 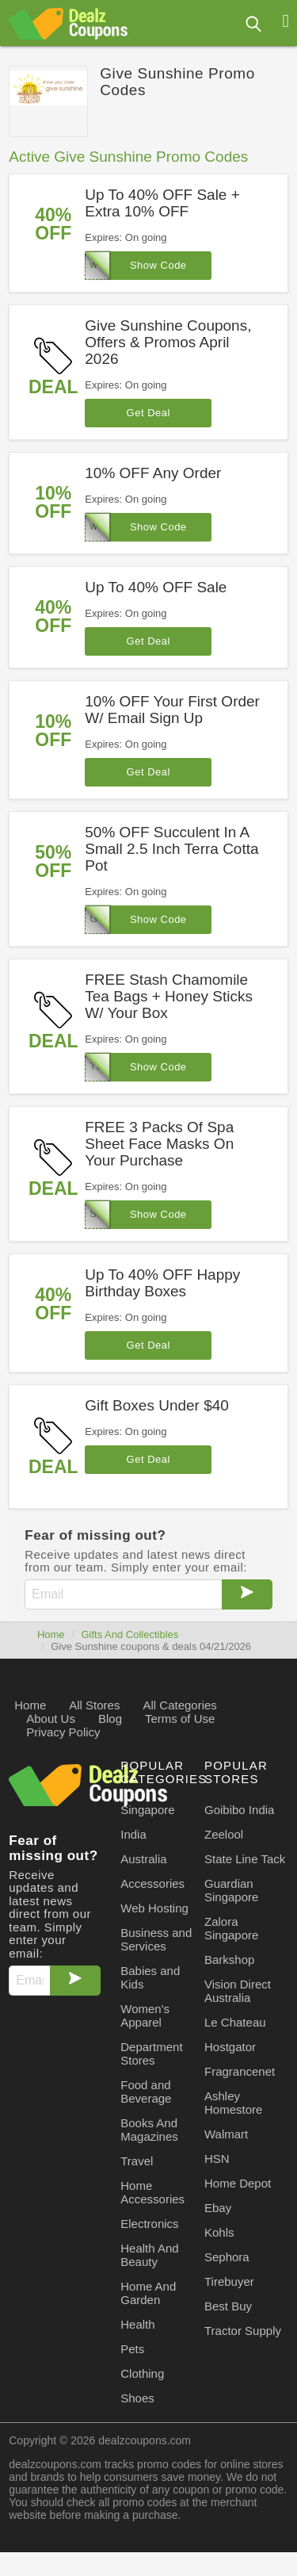 What do you see at coordinates (156, 1939) in the screenshot?
I see `Business and Services` at bounding box center [156, 1939].